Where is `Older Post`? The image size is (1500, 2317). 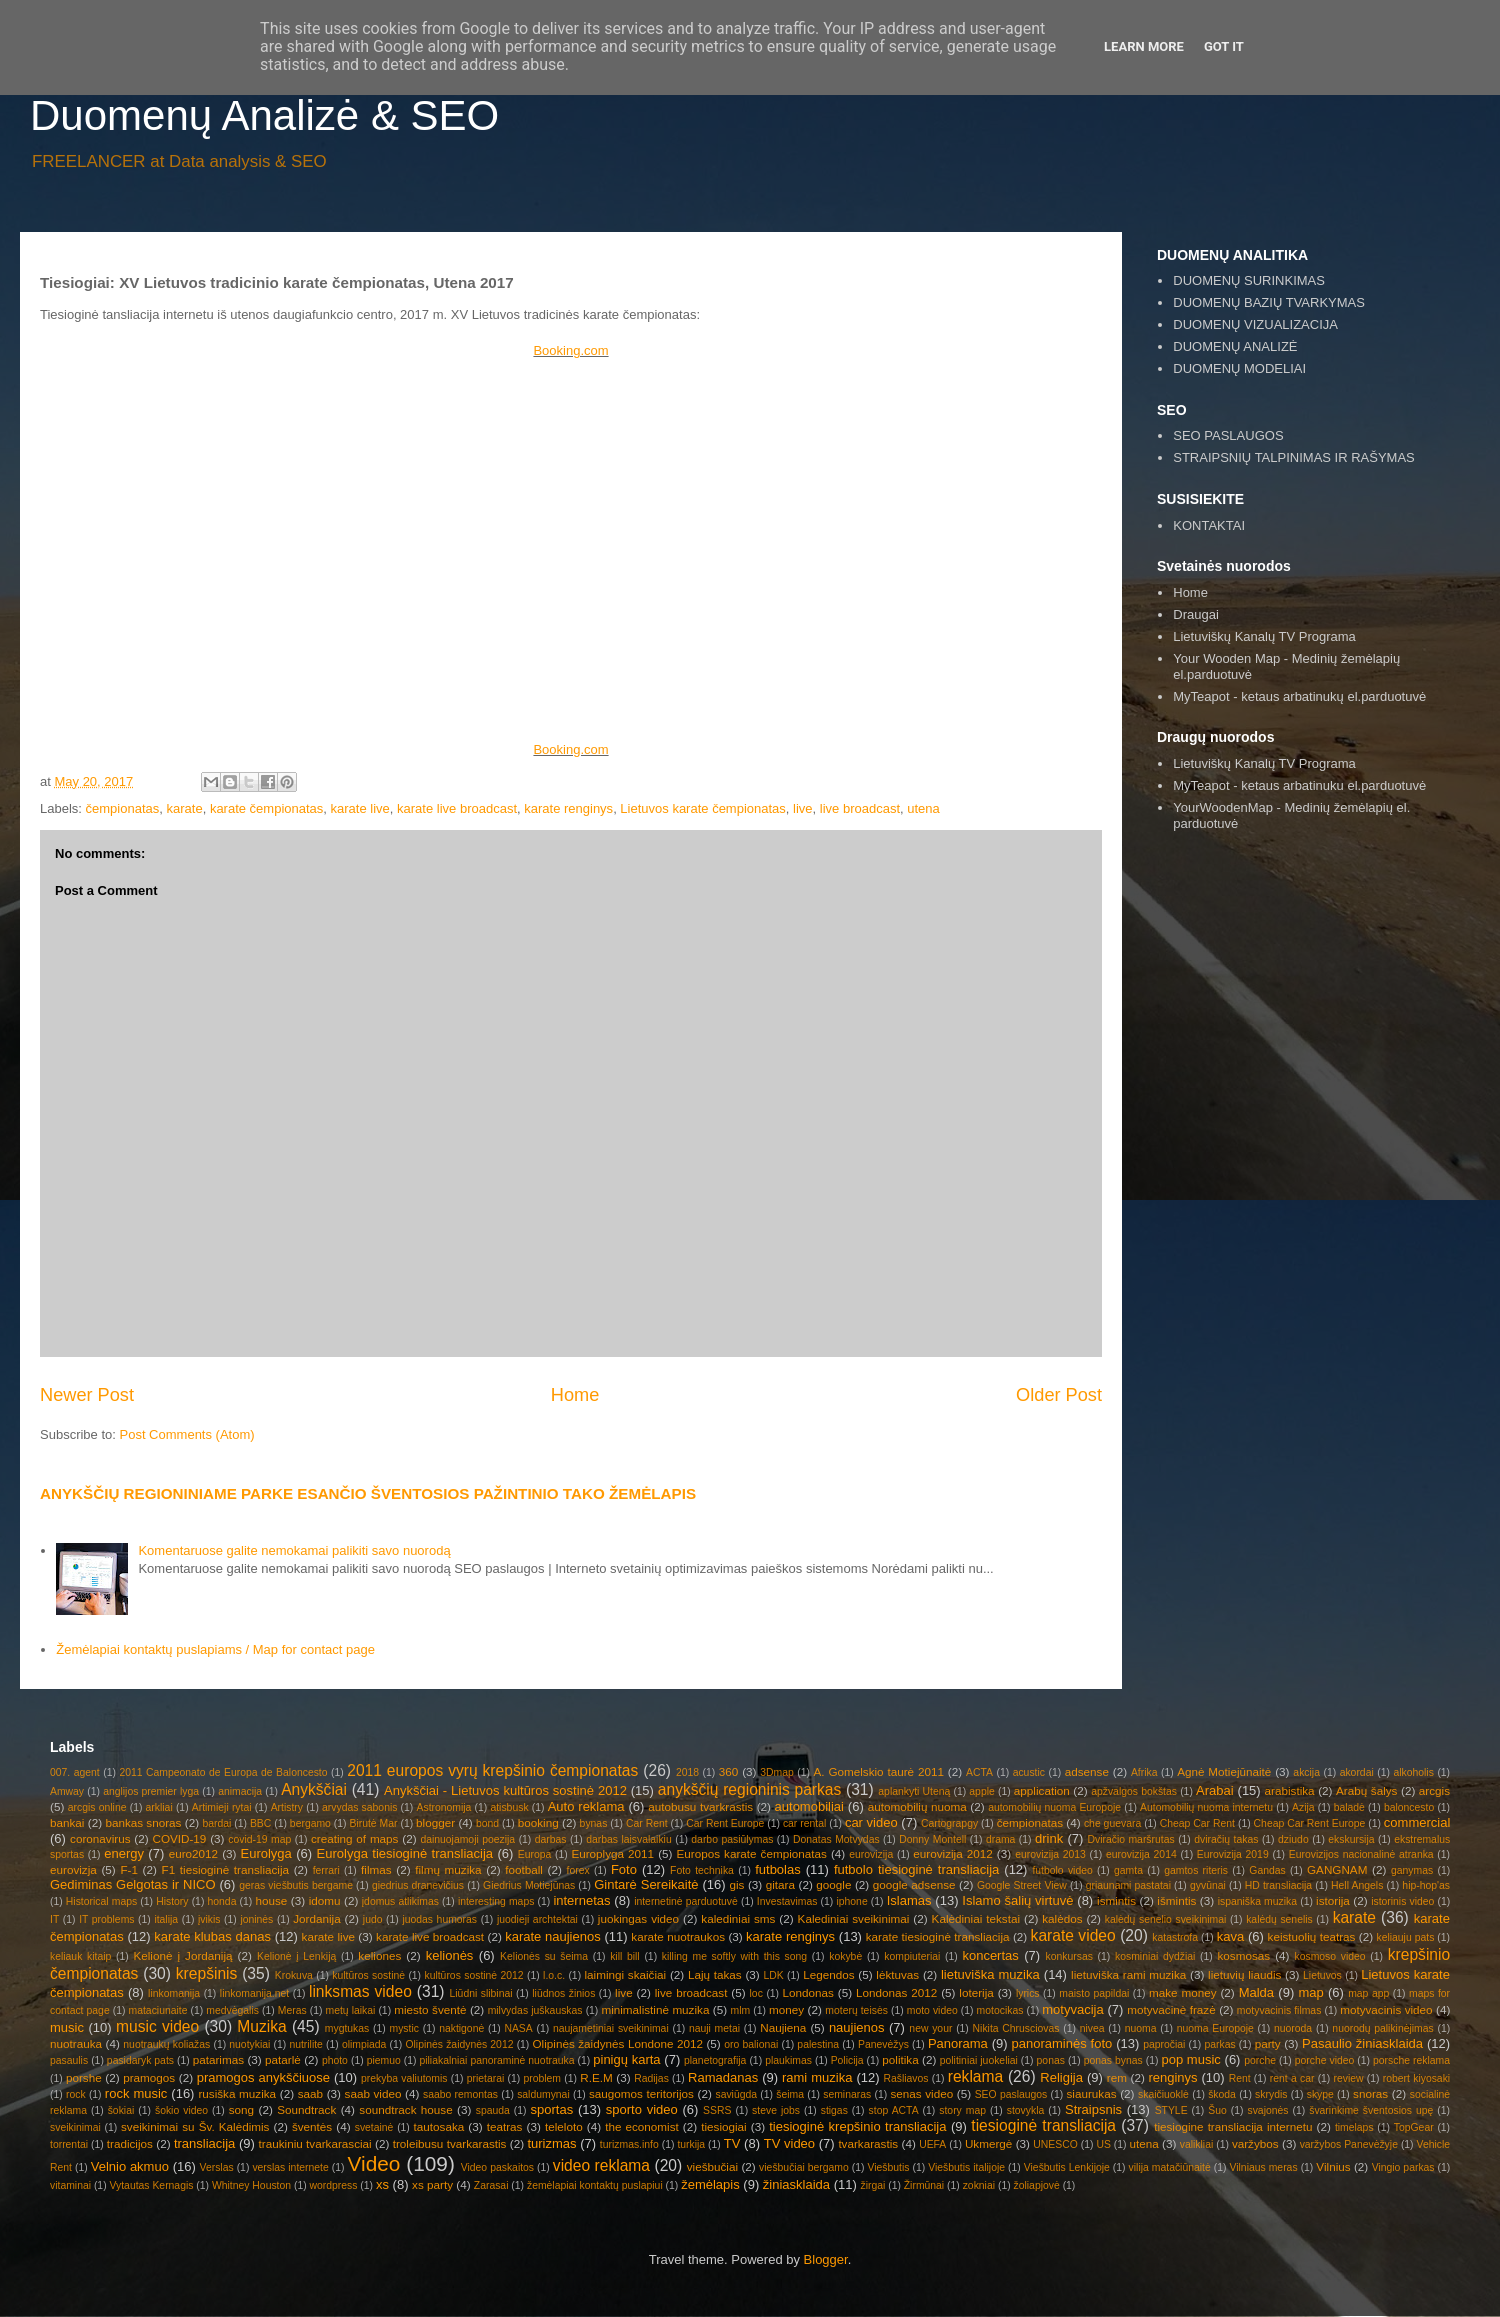
Older Post is located at coordinates (1059, 1395).